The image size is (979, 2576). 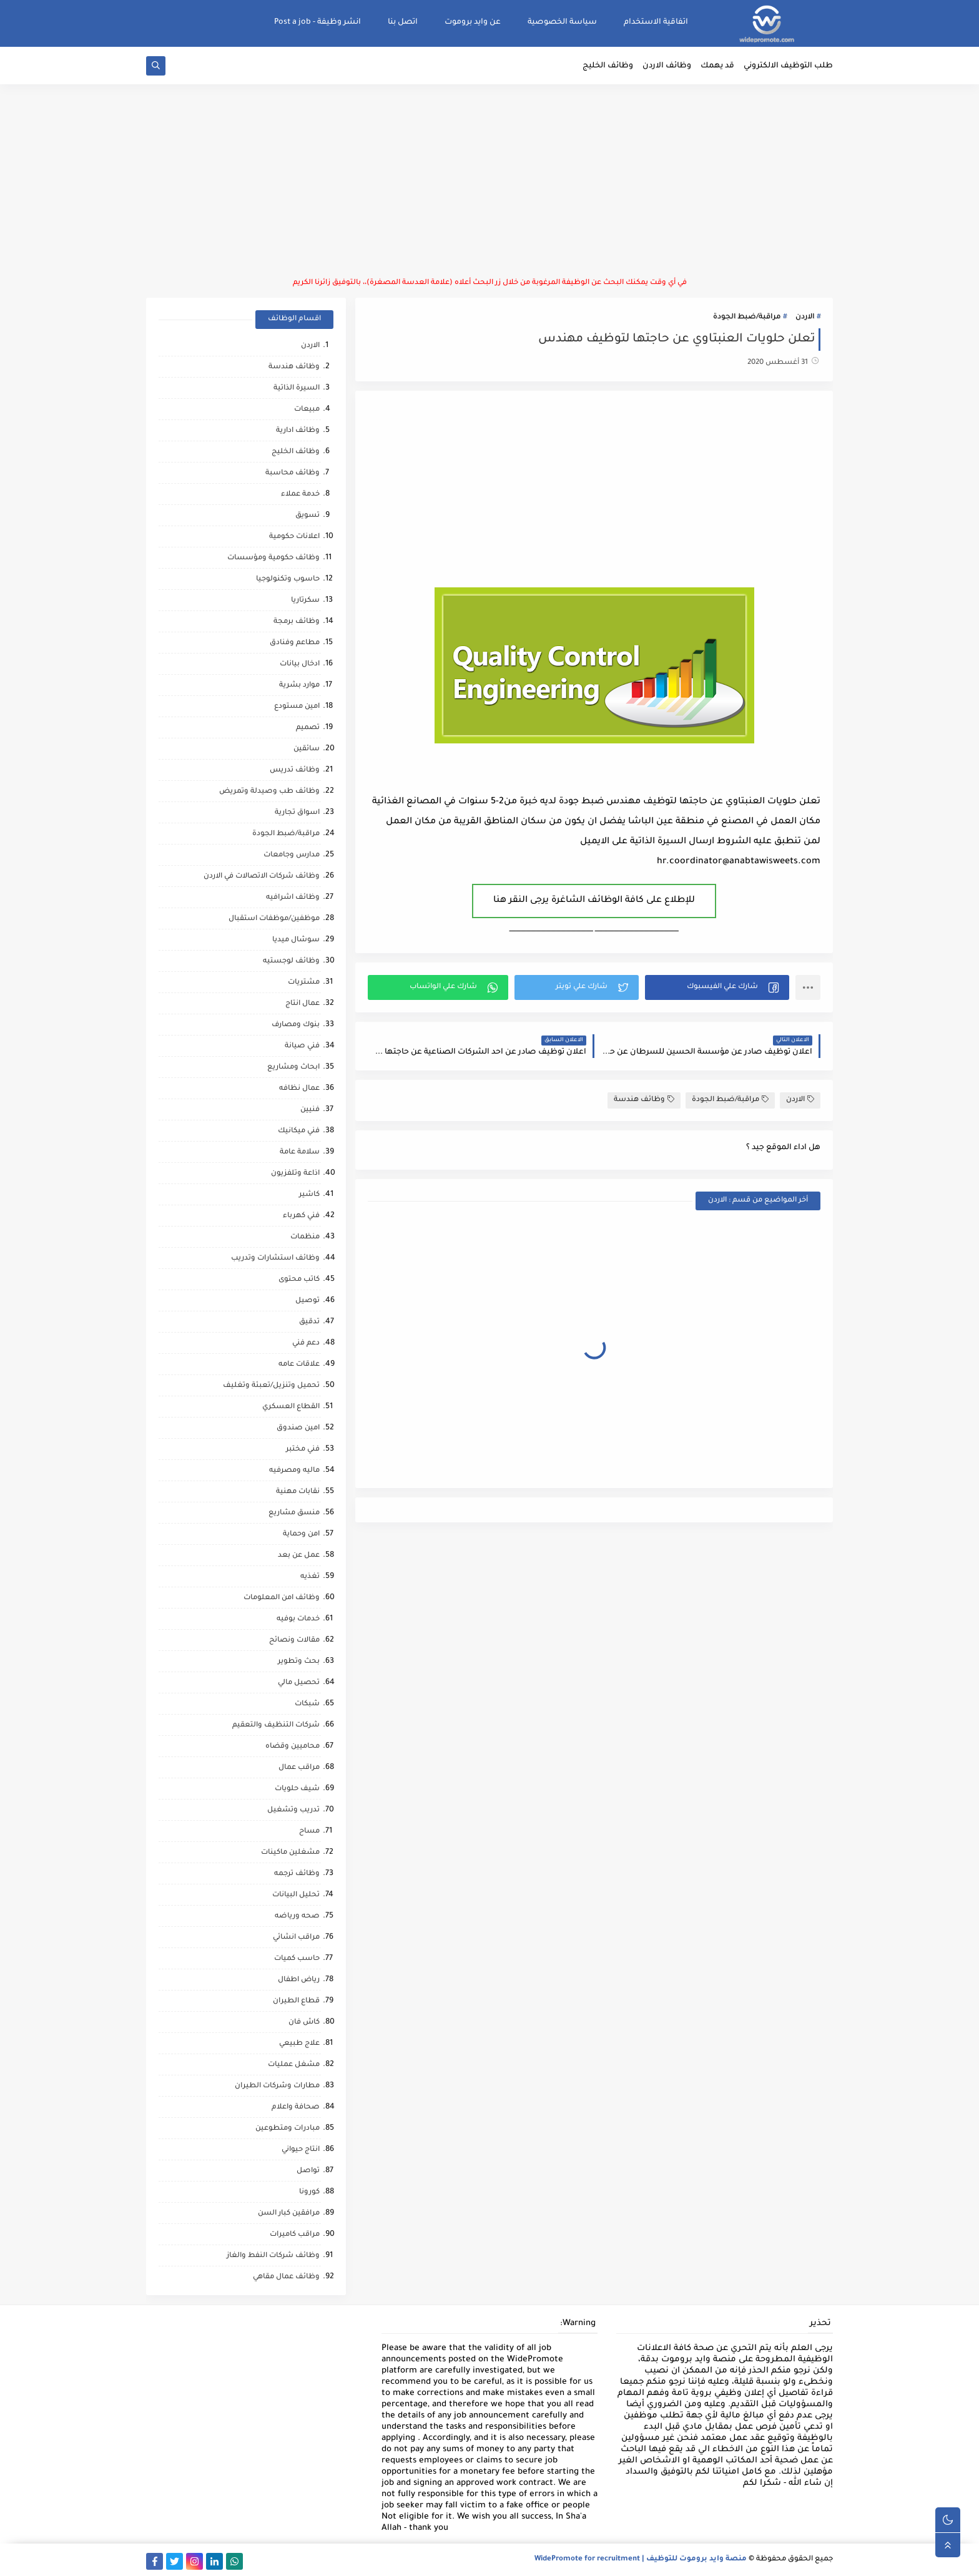 What do you see at coordinates (295, 770) in the screenshot?
I see `وظائف تدريس` at bounding box center [295, 770].